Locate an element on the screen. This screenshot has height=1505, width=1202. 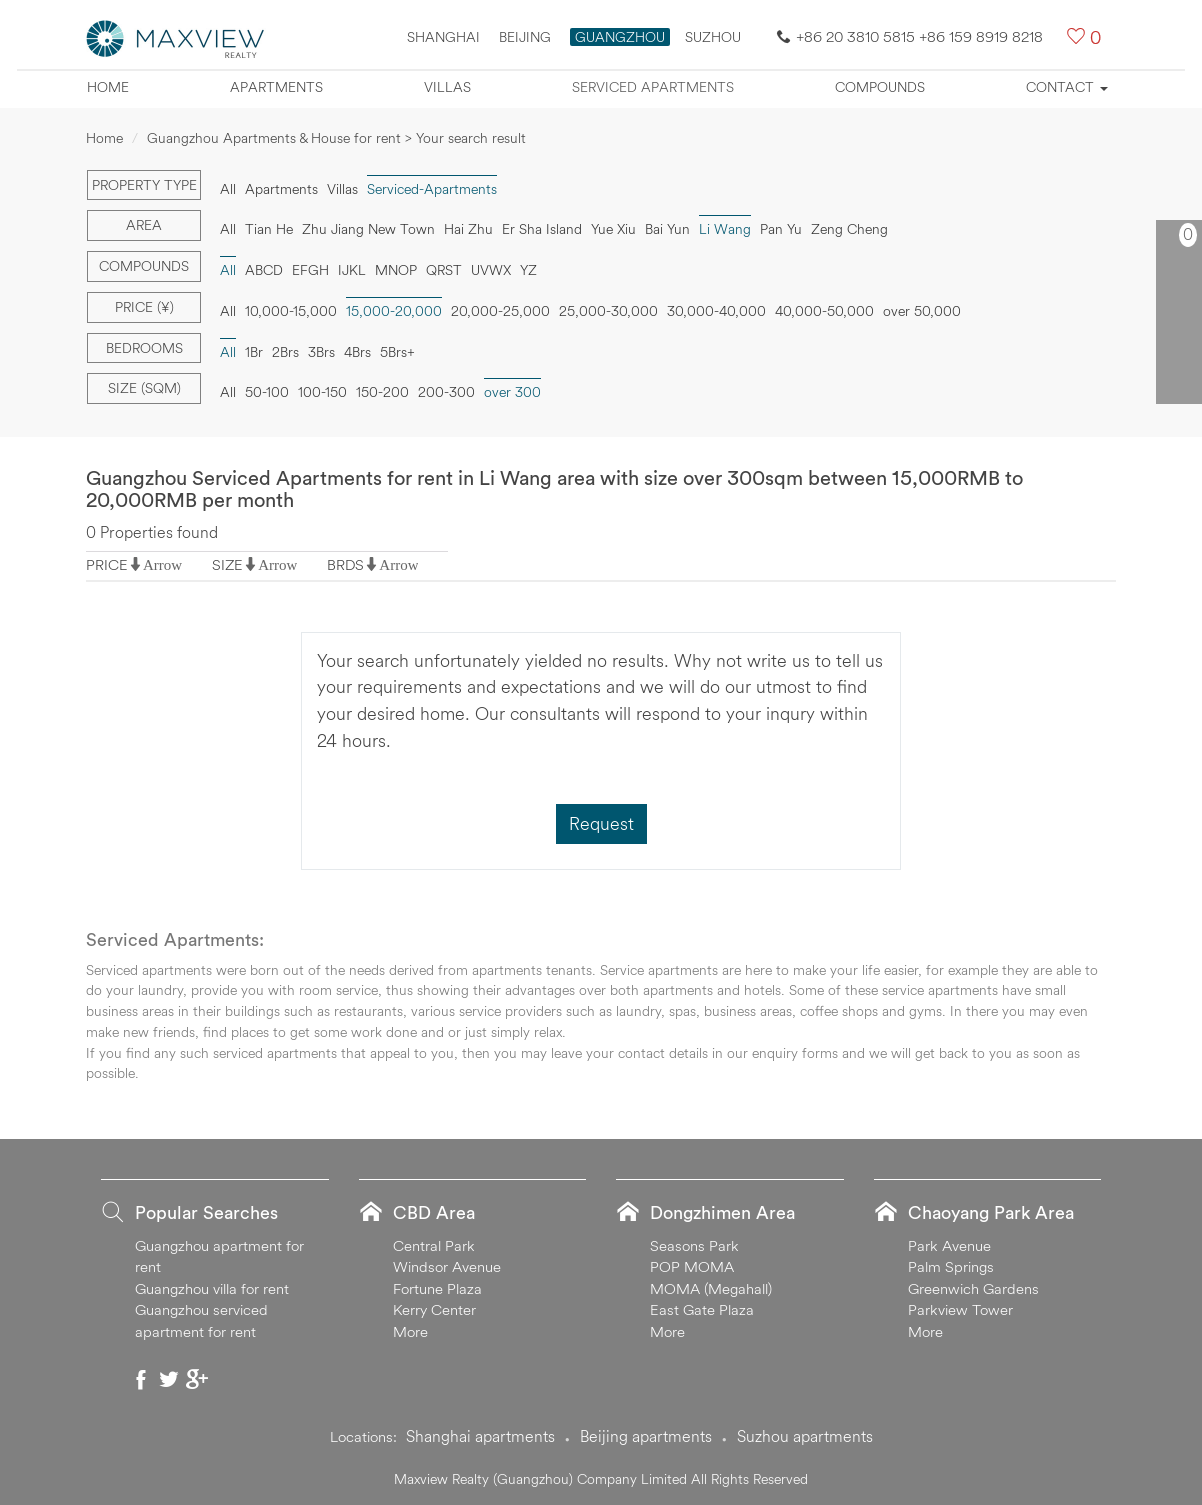
More is located at coordinates (410, 1331).